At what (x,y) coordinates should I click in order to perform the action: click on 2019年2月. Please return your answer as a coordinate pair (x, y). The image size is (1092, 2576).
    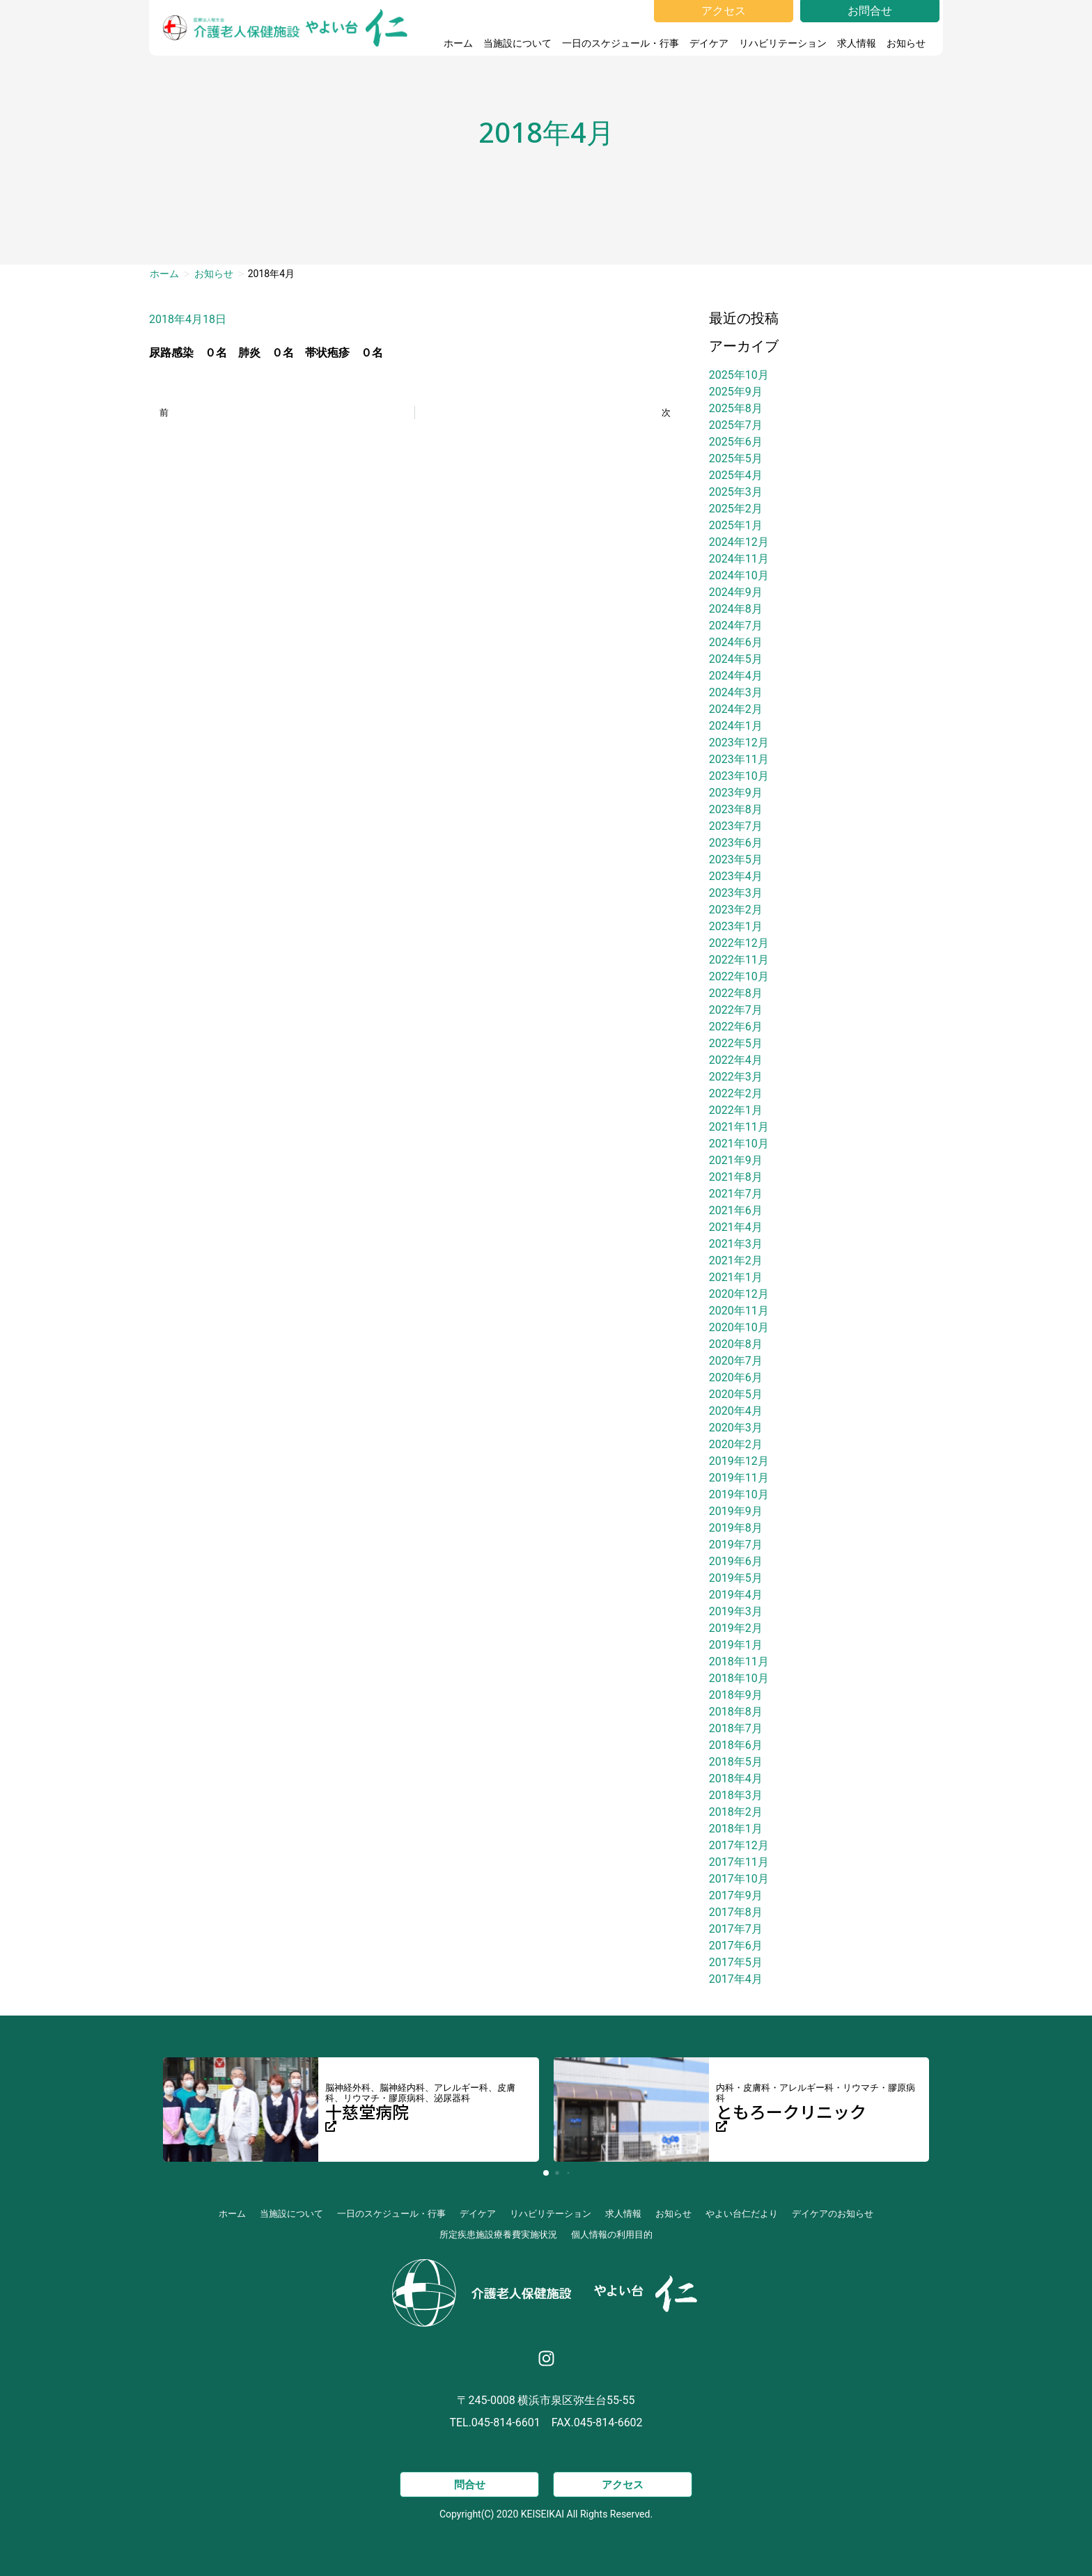
    Looking at the image, I should click on (736, 1628).